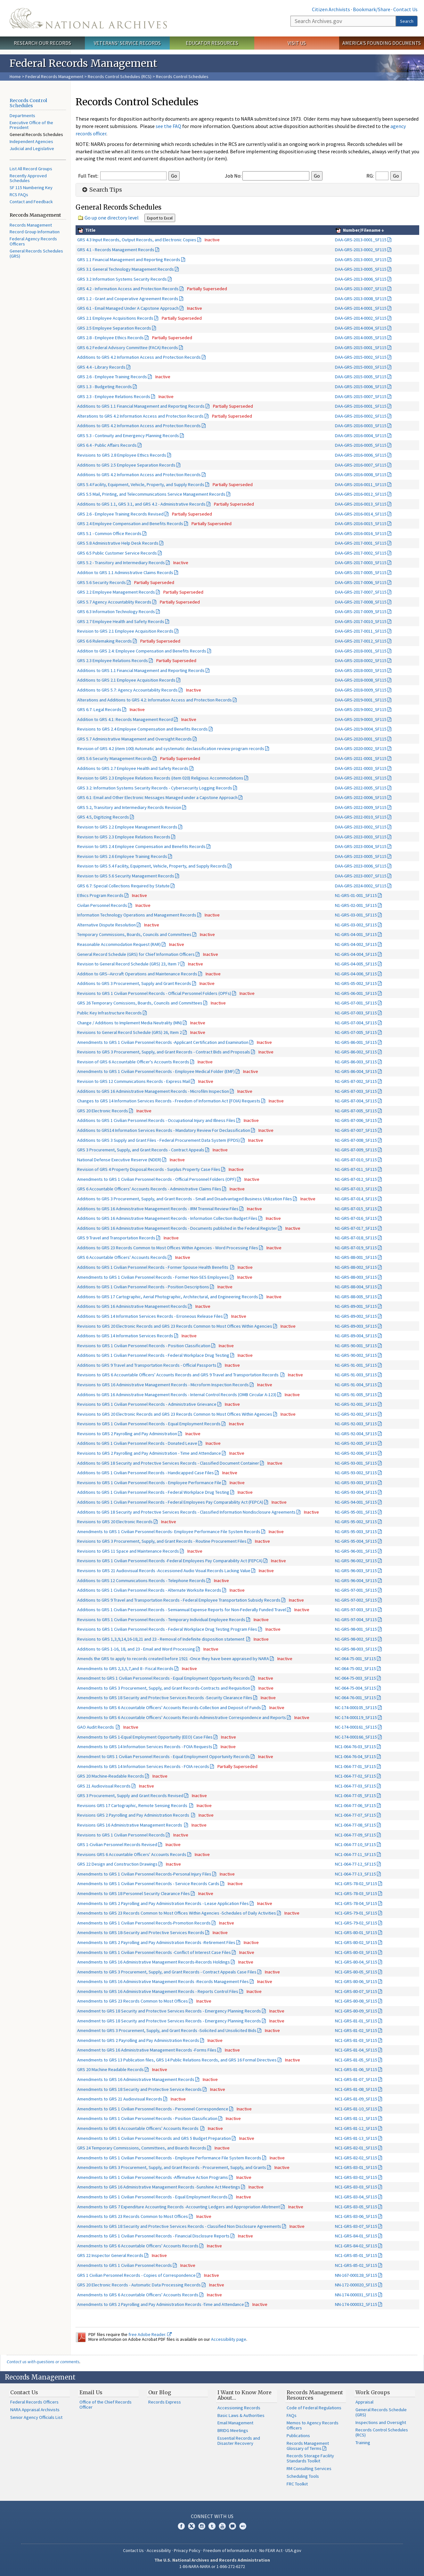 The height and width of the screenshot is (2576, 424). Describe the element at coordinates (136, 240) in the screenshot. I see `GRS 4.3 Input Records, Output Records, and Electronic Copies` at that location.